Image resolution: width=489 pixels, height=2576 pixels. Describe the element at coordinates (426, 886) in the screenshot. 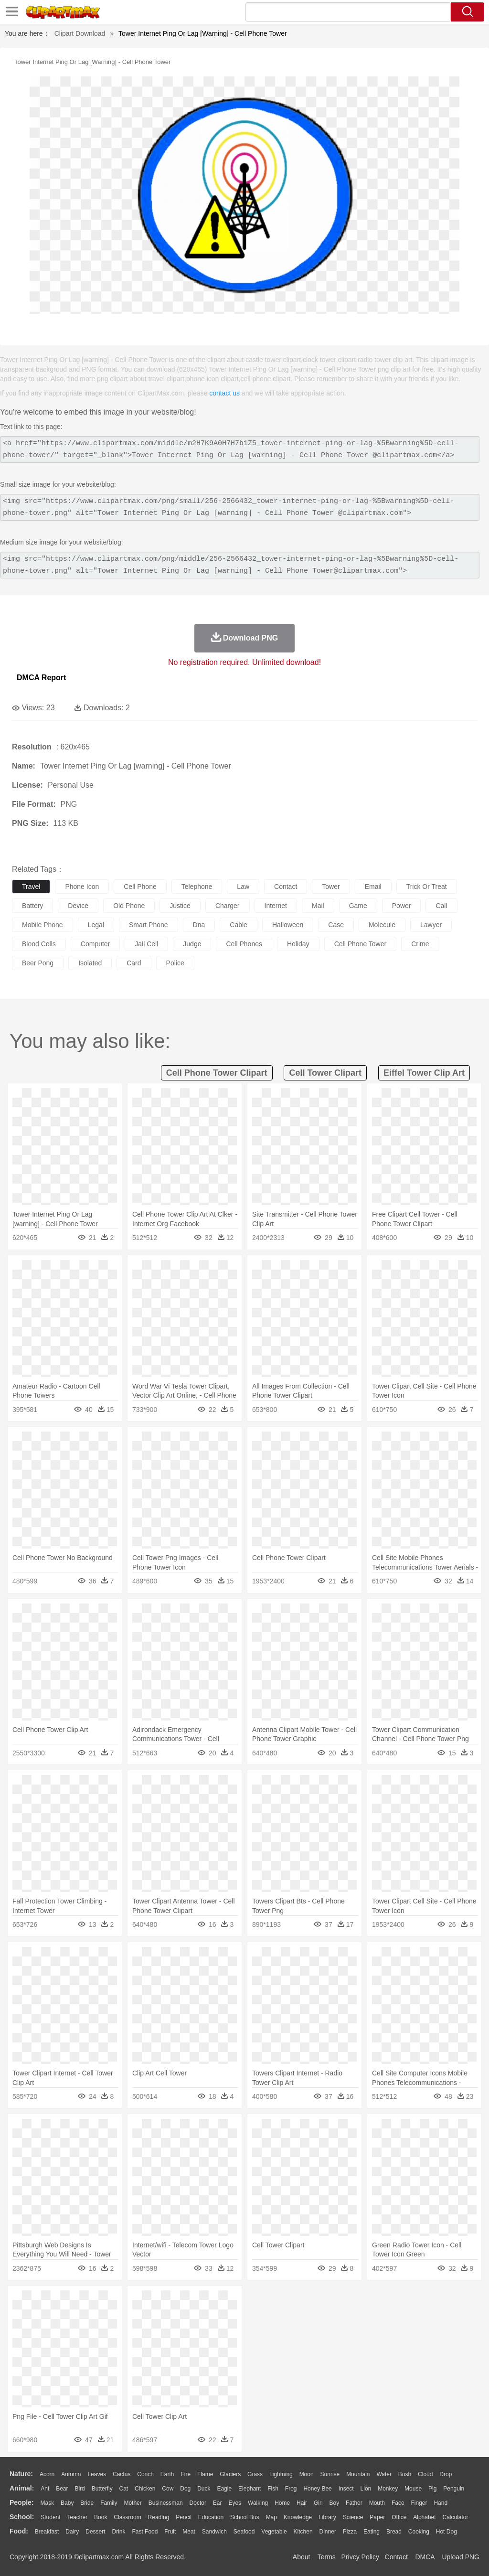

I see `trick or treat` at that location.